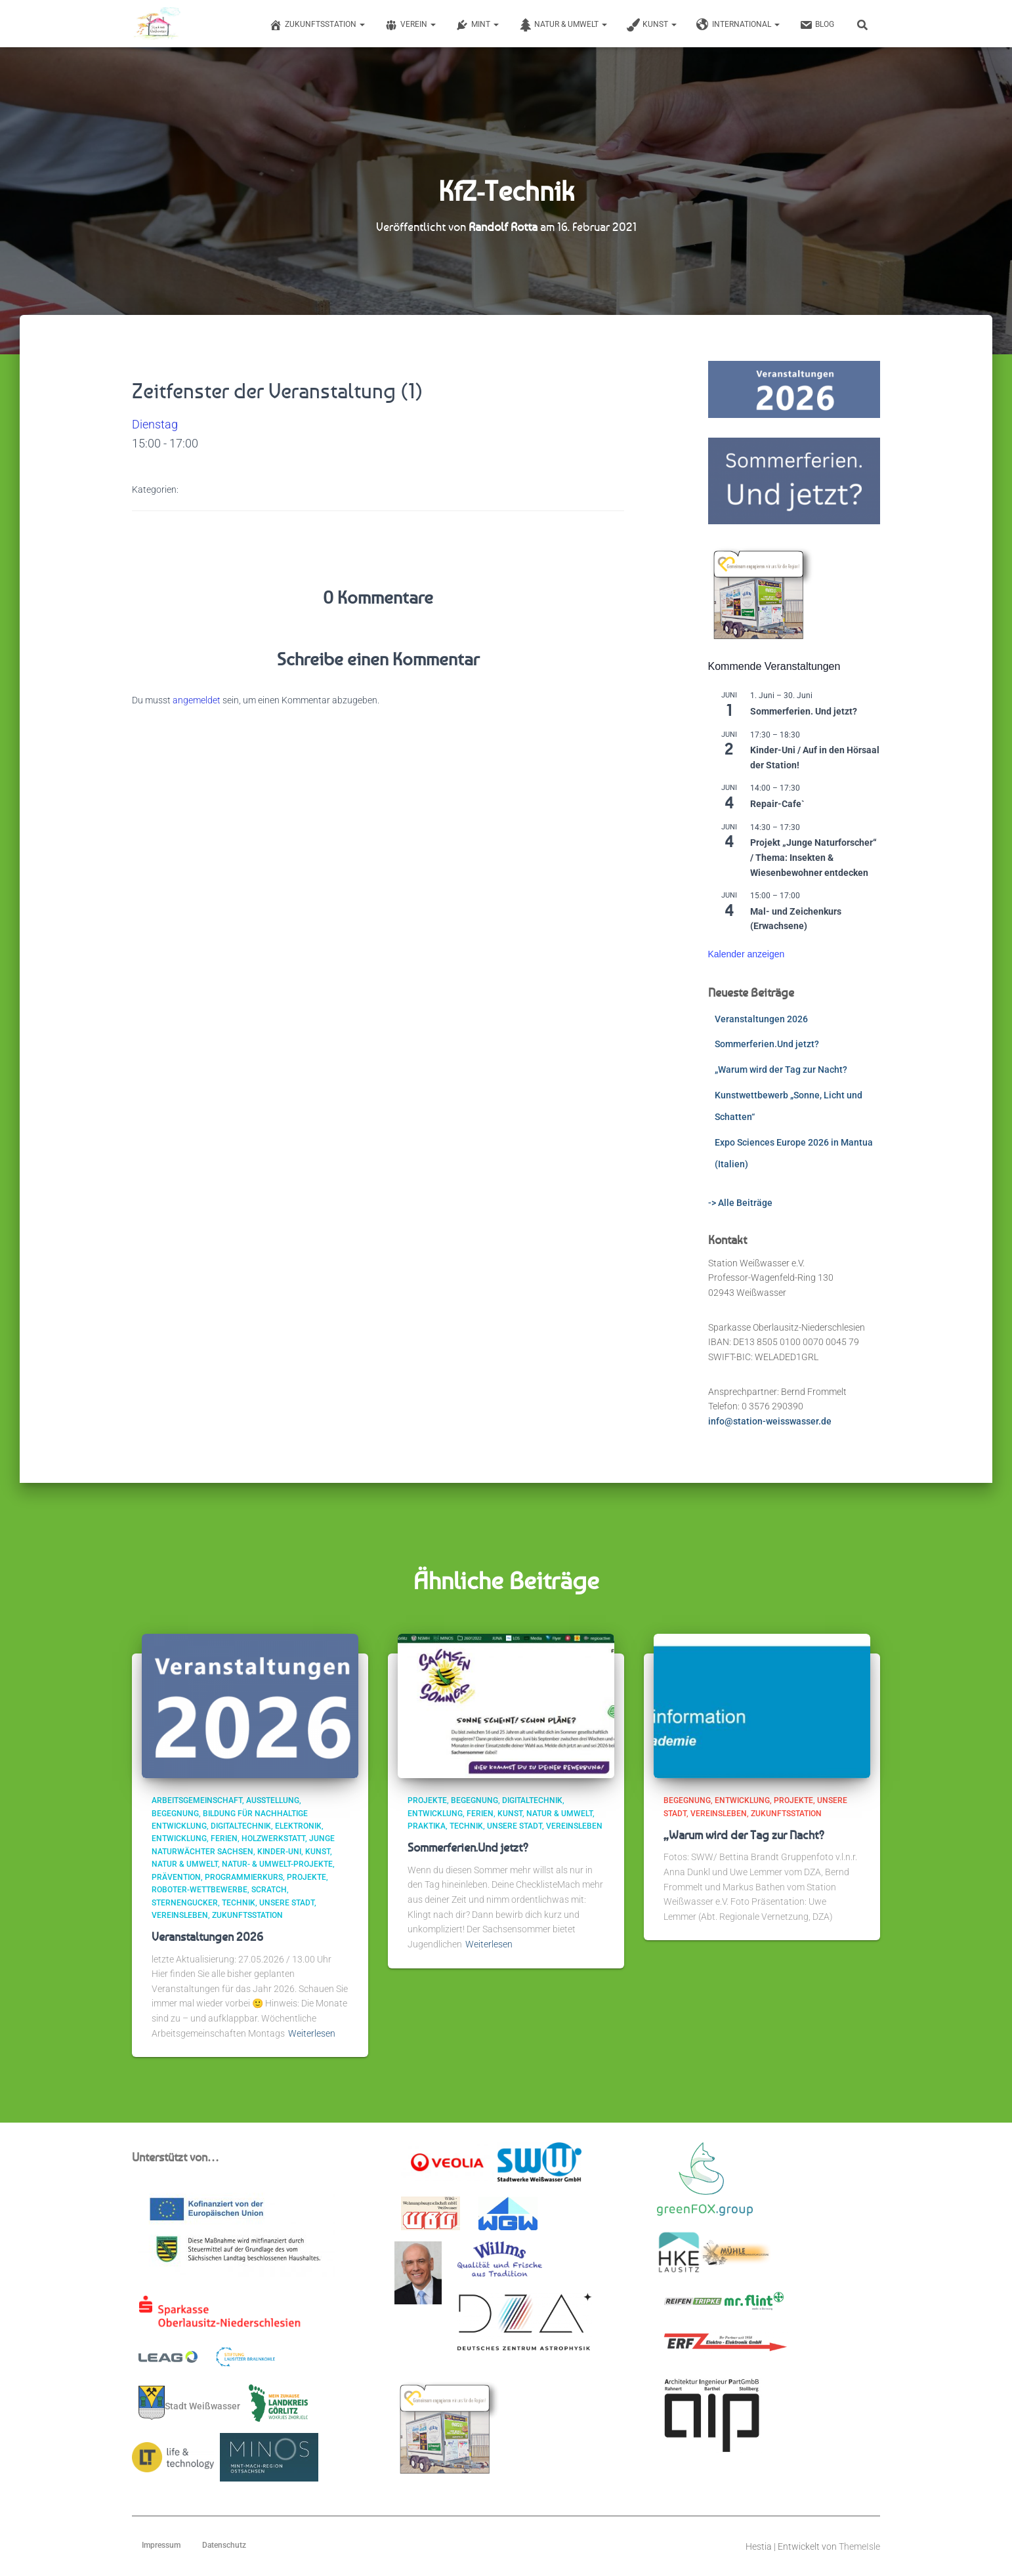 The height and width of the screenshot is (2576, 1012). Describe the element at coordinates (185, 1902) in the screenshot. I see `Sternengucker` at that location.